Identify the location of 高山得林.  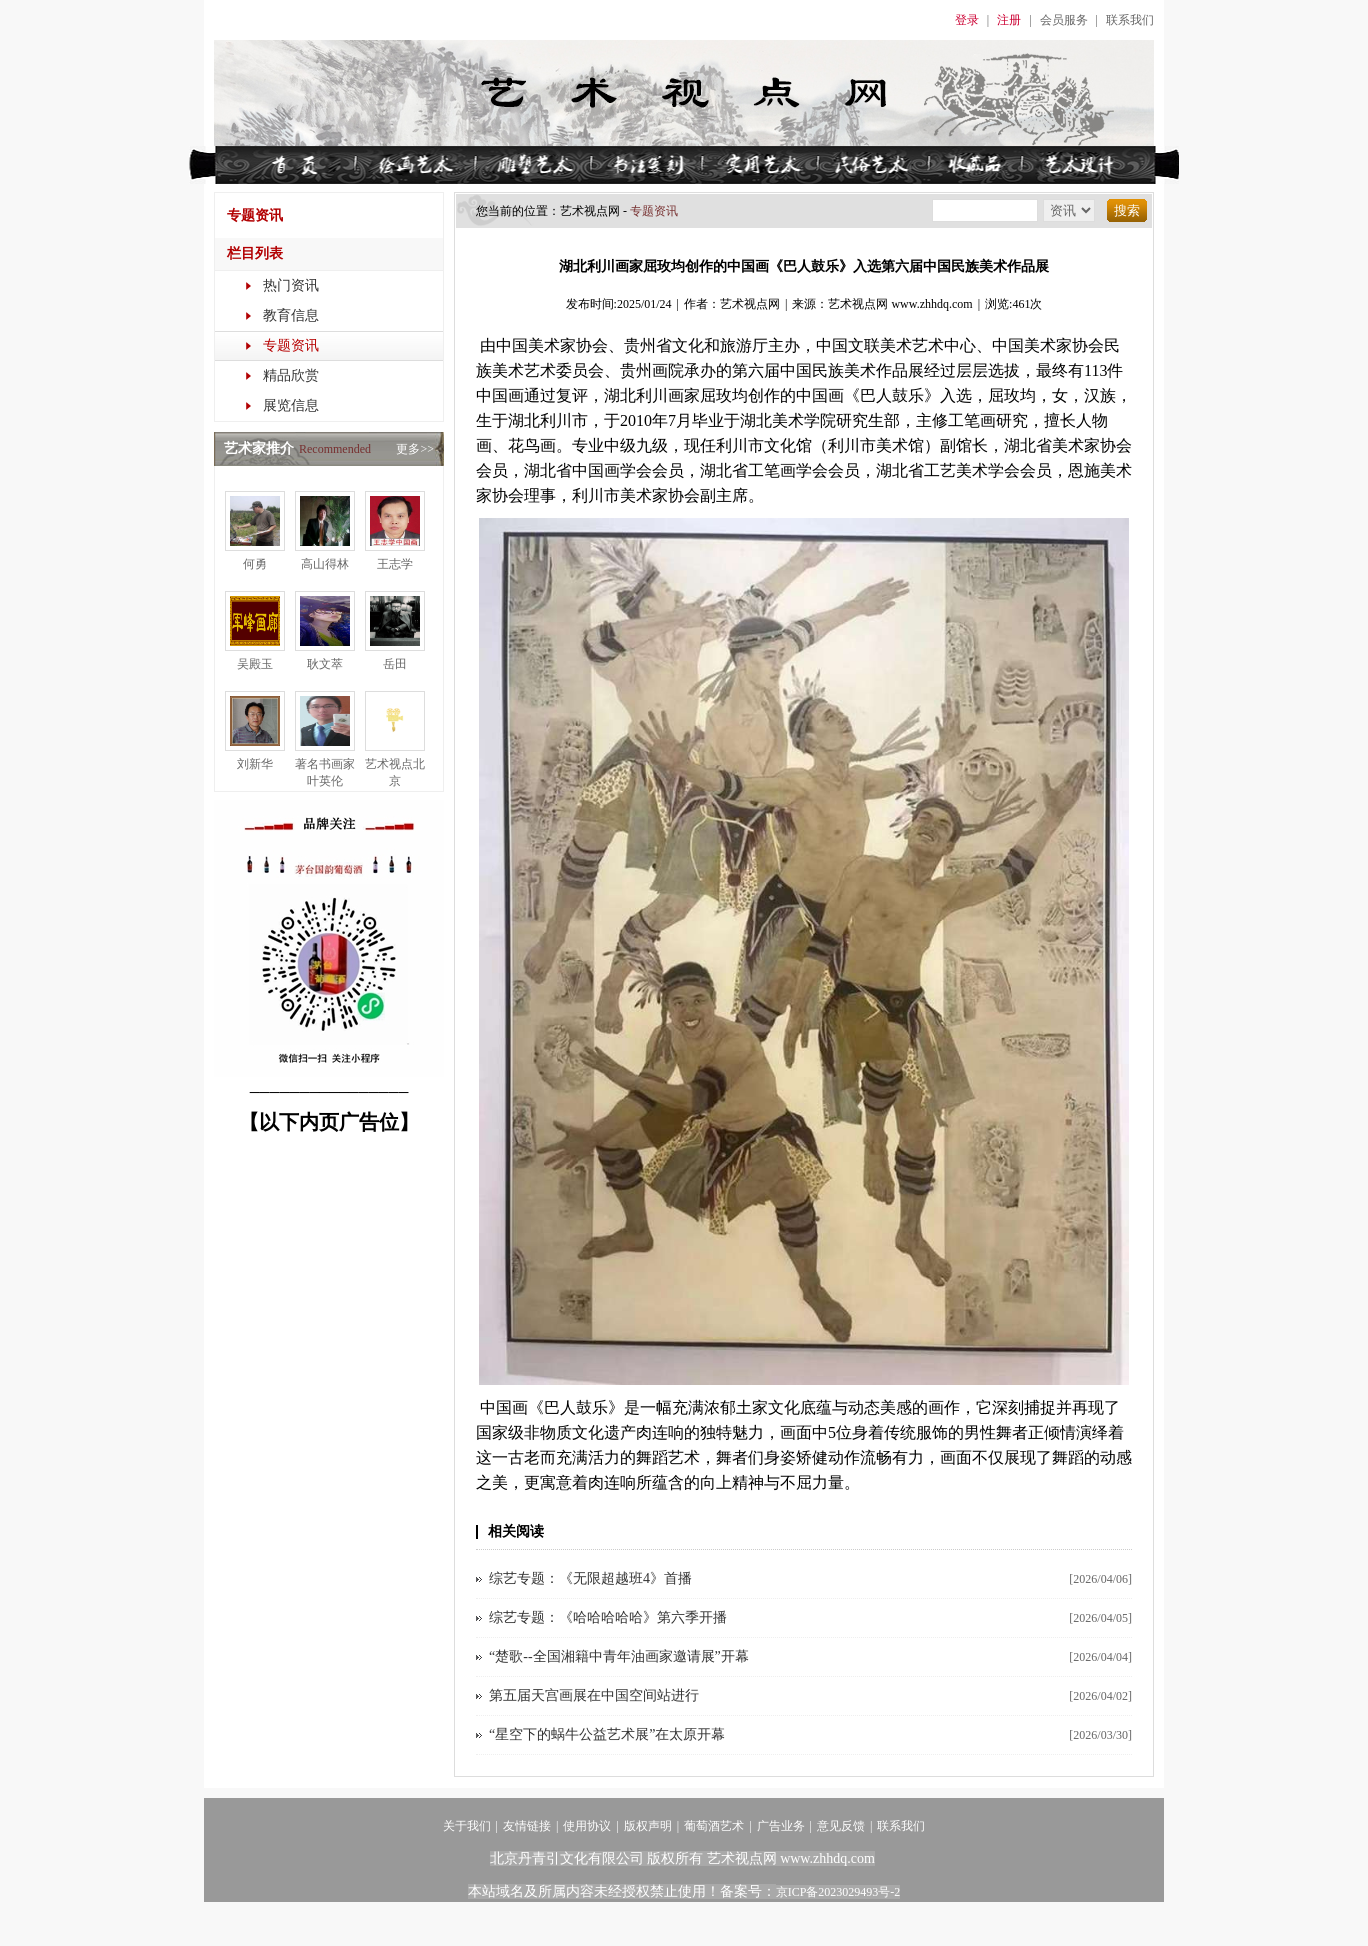
(325, 564).